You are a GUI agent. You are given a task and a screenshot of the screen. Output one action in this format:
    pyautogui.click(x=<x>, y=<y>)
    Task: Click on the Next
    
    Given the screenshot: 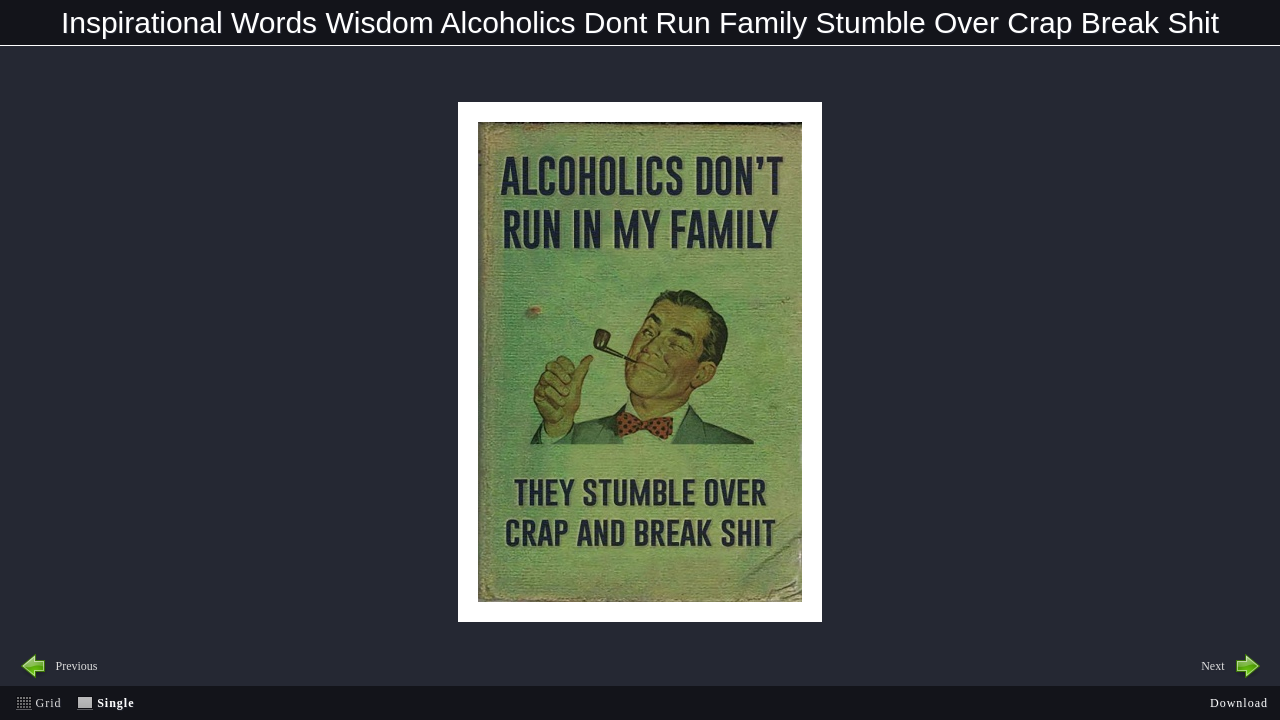 What is the action you would take?
    pyautogui.click(x=1212, y=666)
    